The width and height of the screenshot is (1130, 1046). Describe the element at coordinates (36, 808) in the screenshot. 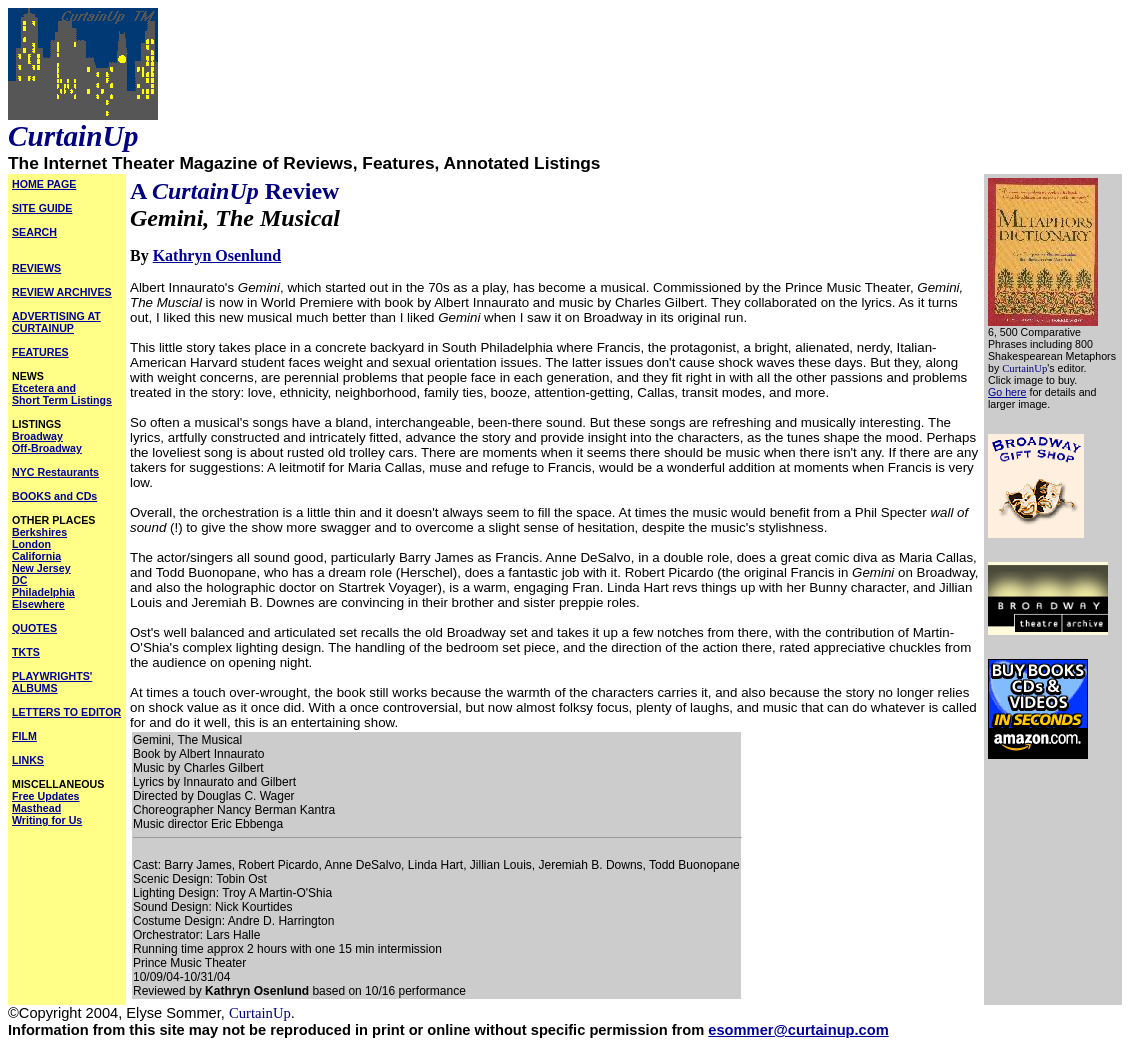

I see `Masthead` at that location.